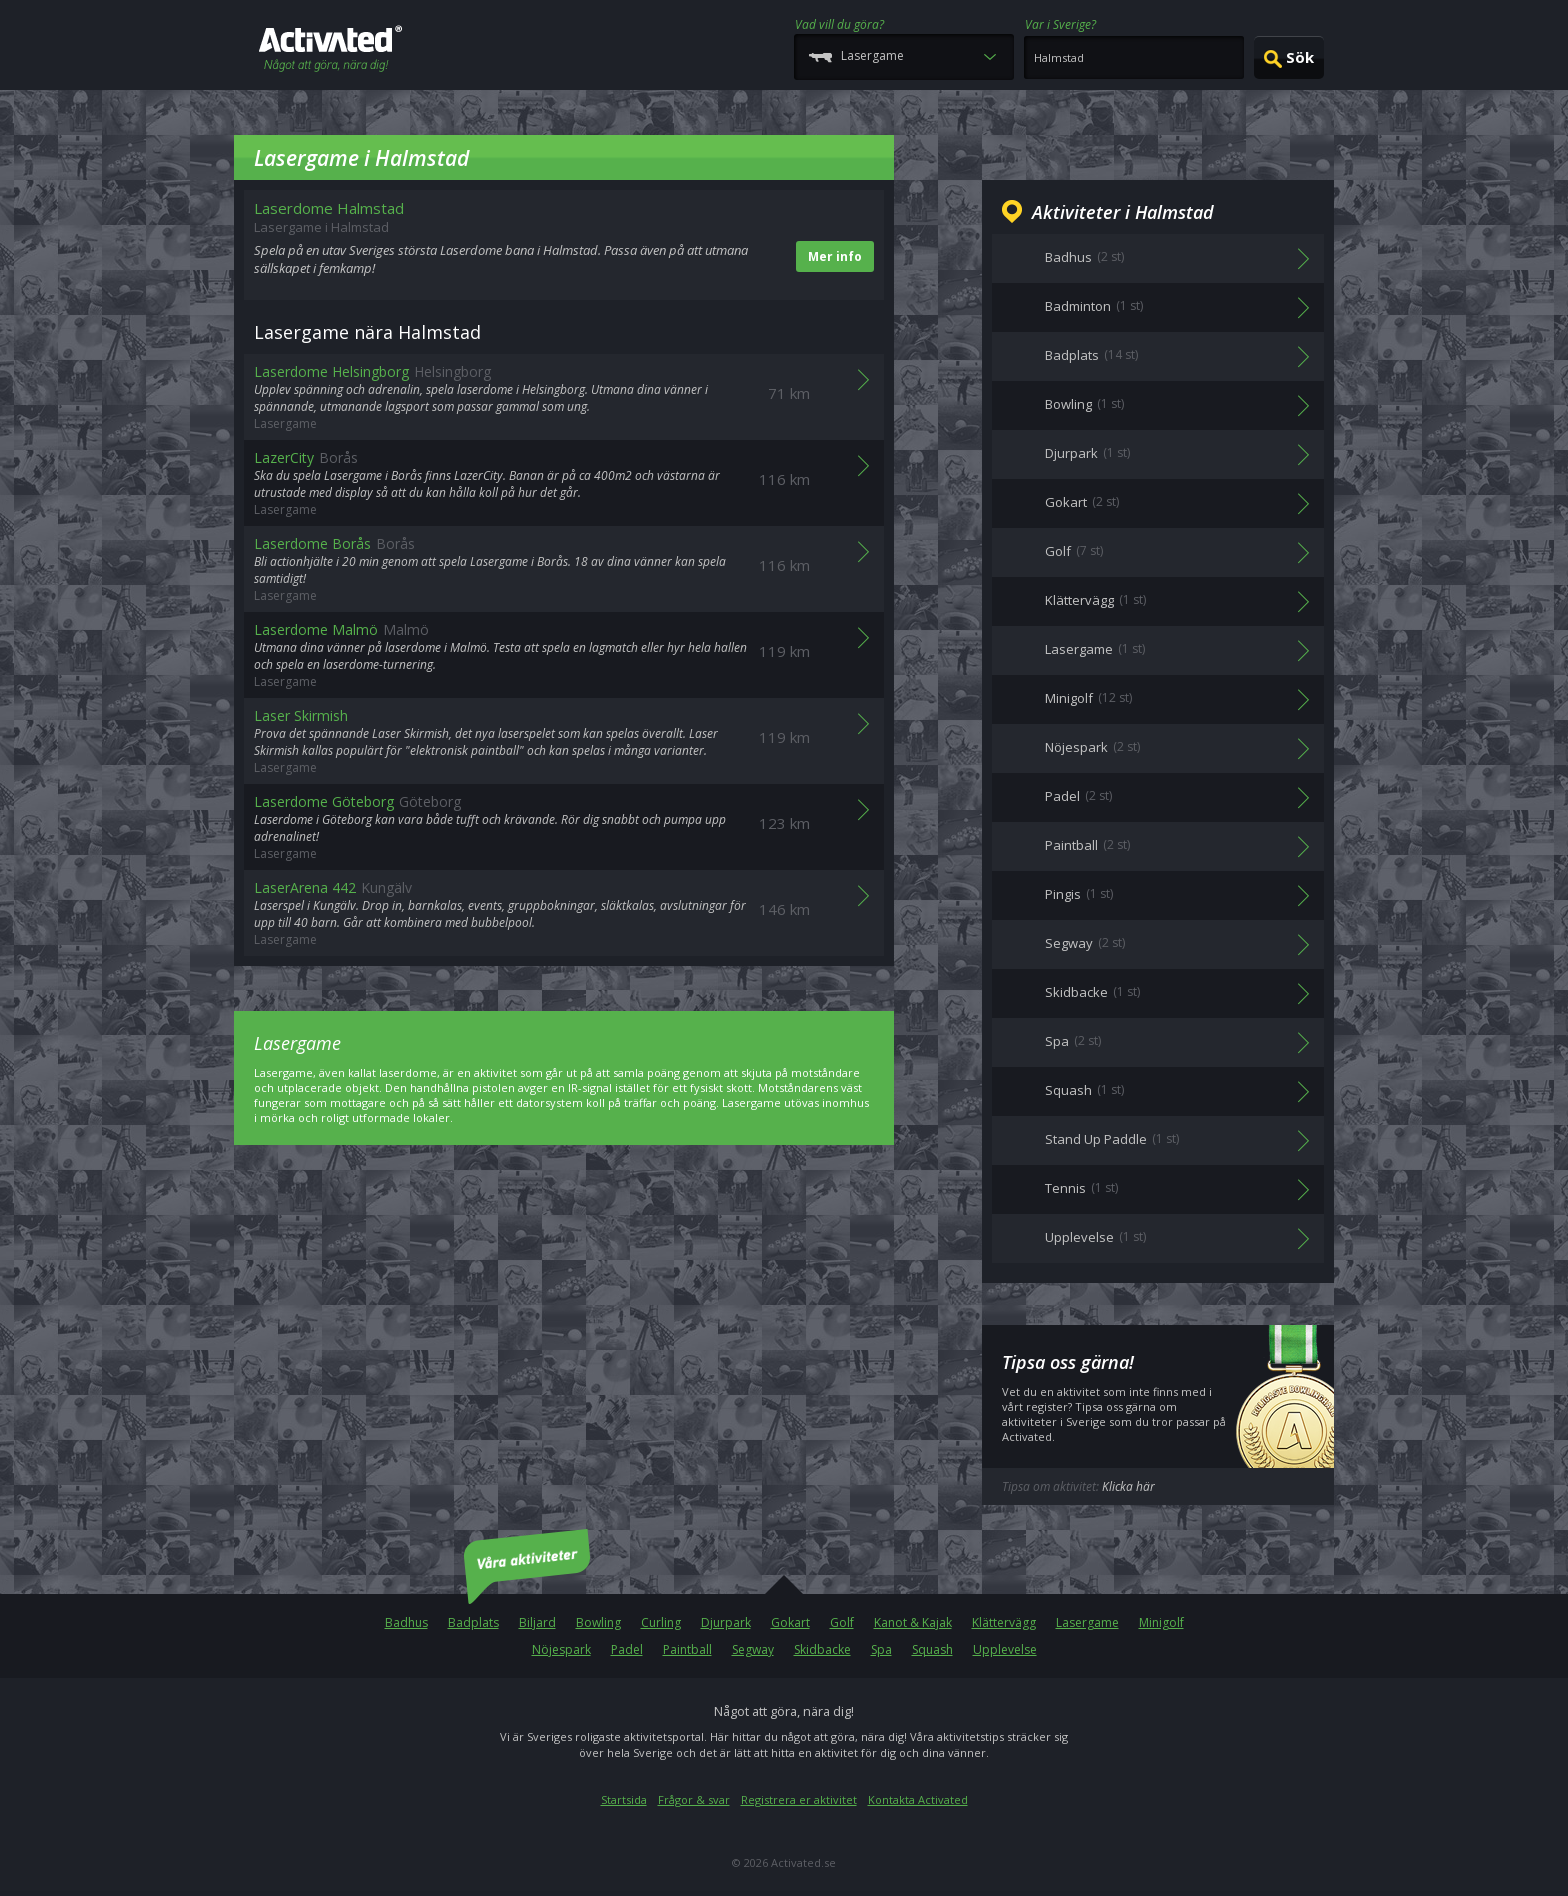  Describe the element at coordinates (1161, 1622) in the screenshot. I see `Minigolf` at that location.